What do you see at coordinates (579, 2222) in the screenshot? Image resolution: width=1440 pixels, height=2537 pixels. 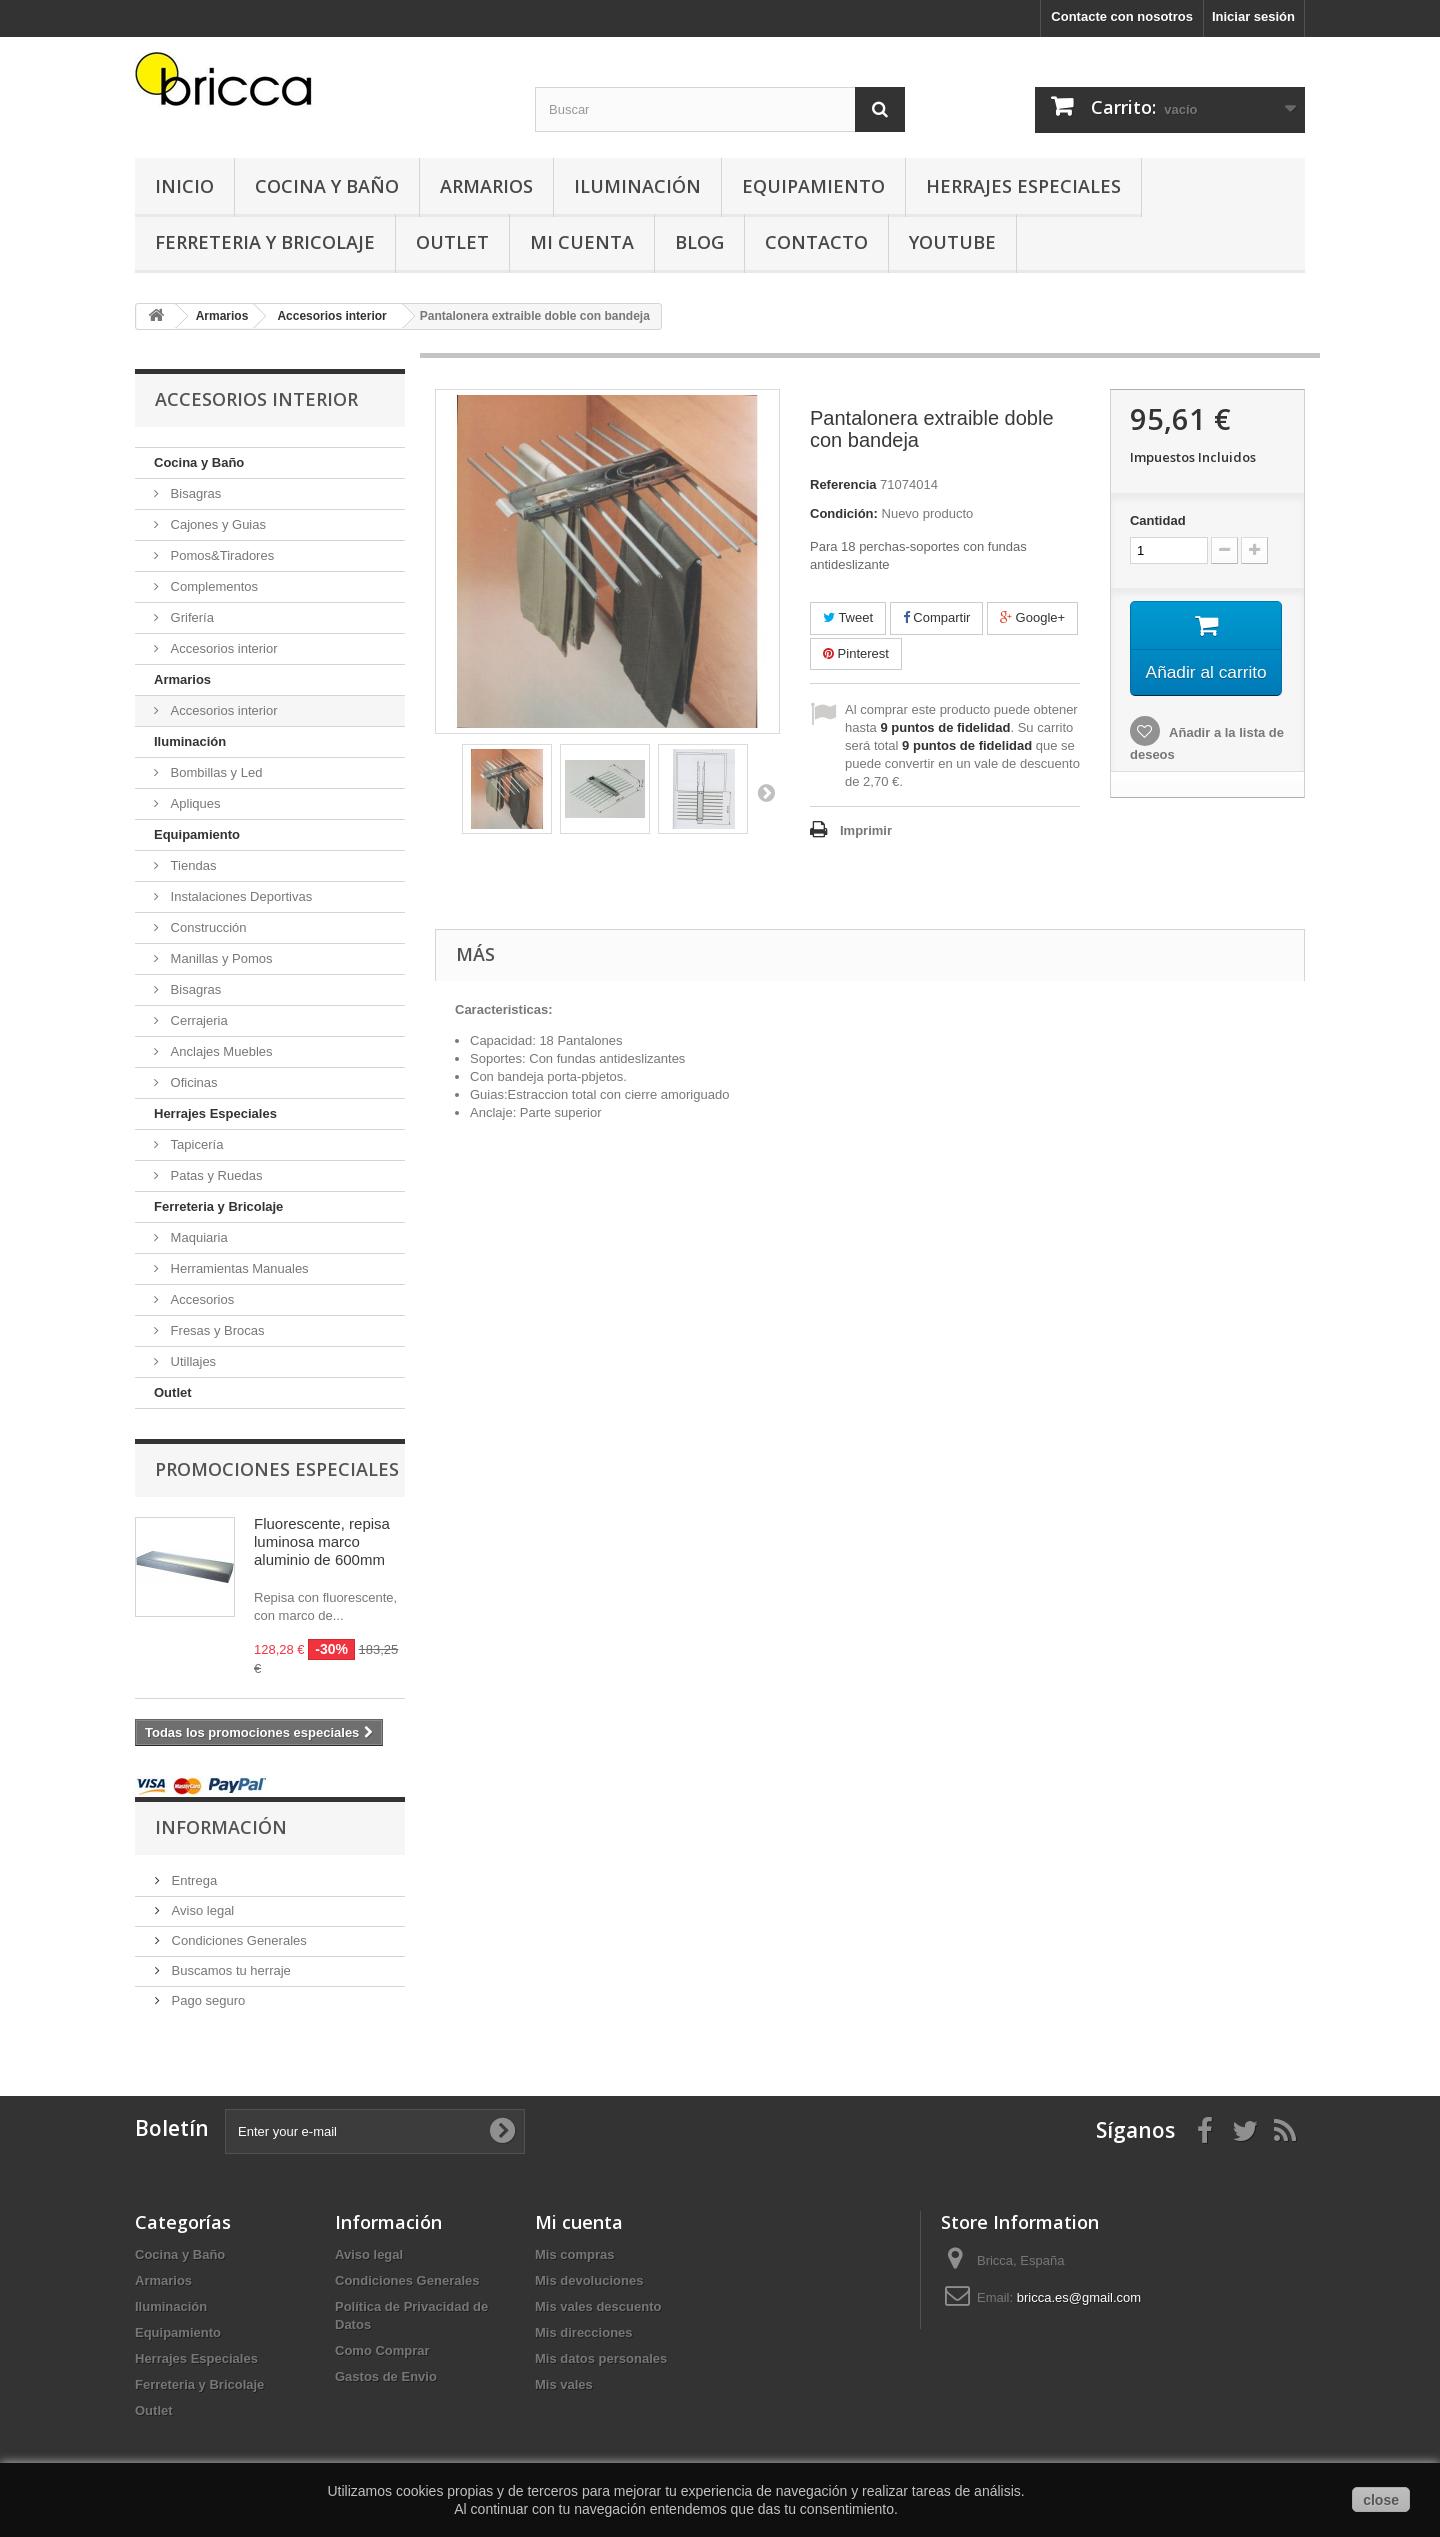 I see `Mi cuenta` at bounding box center [579, 2222].